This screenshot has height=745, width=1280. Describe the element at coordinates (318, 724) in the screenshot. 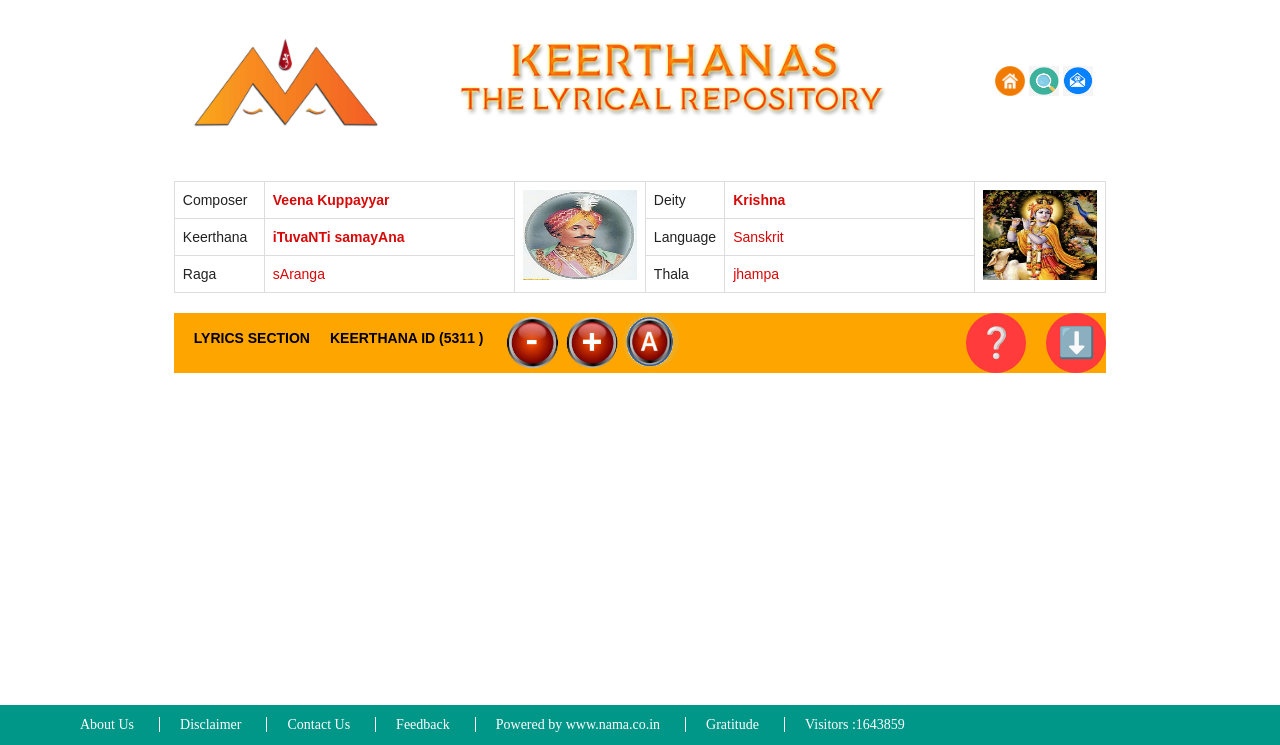

I see `Contact Us` at that location.